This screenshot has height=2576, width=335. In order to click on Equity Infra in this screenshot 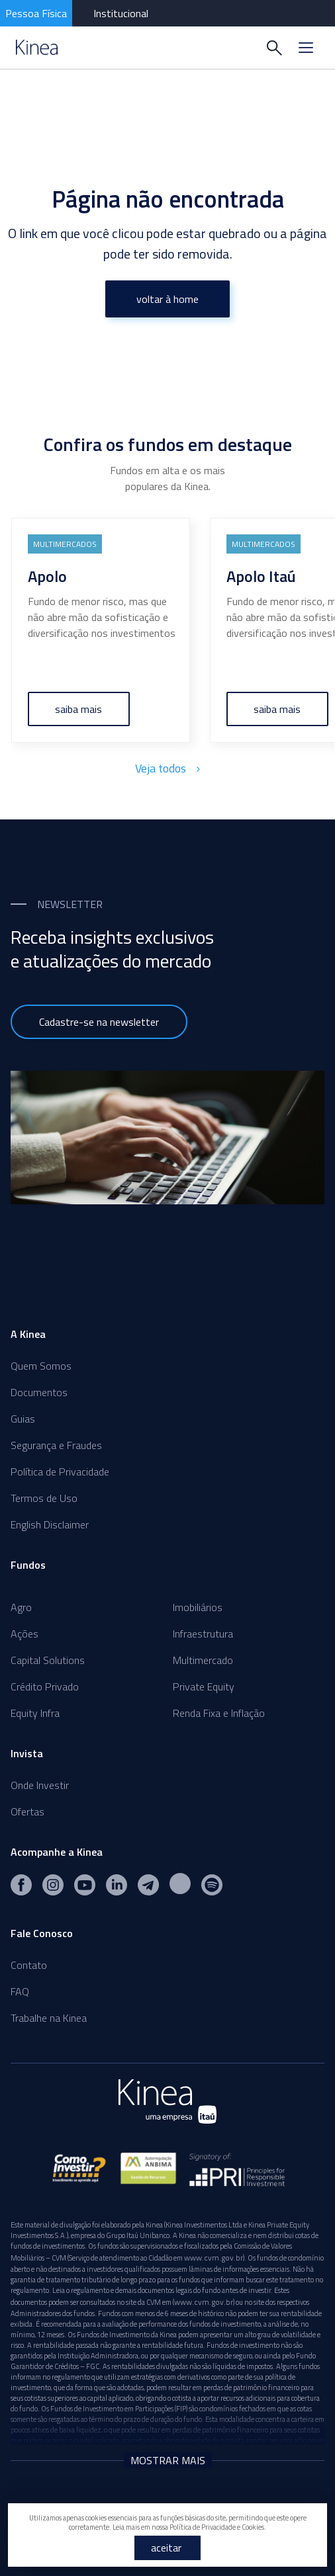, I will do `click(35, 1713)`.